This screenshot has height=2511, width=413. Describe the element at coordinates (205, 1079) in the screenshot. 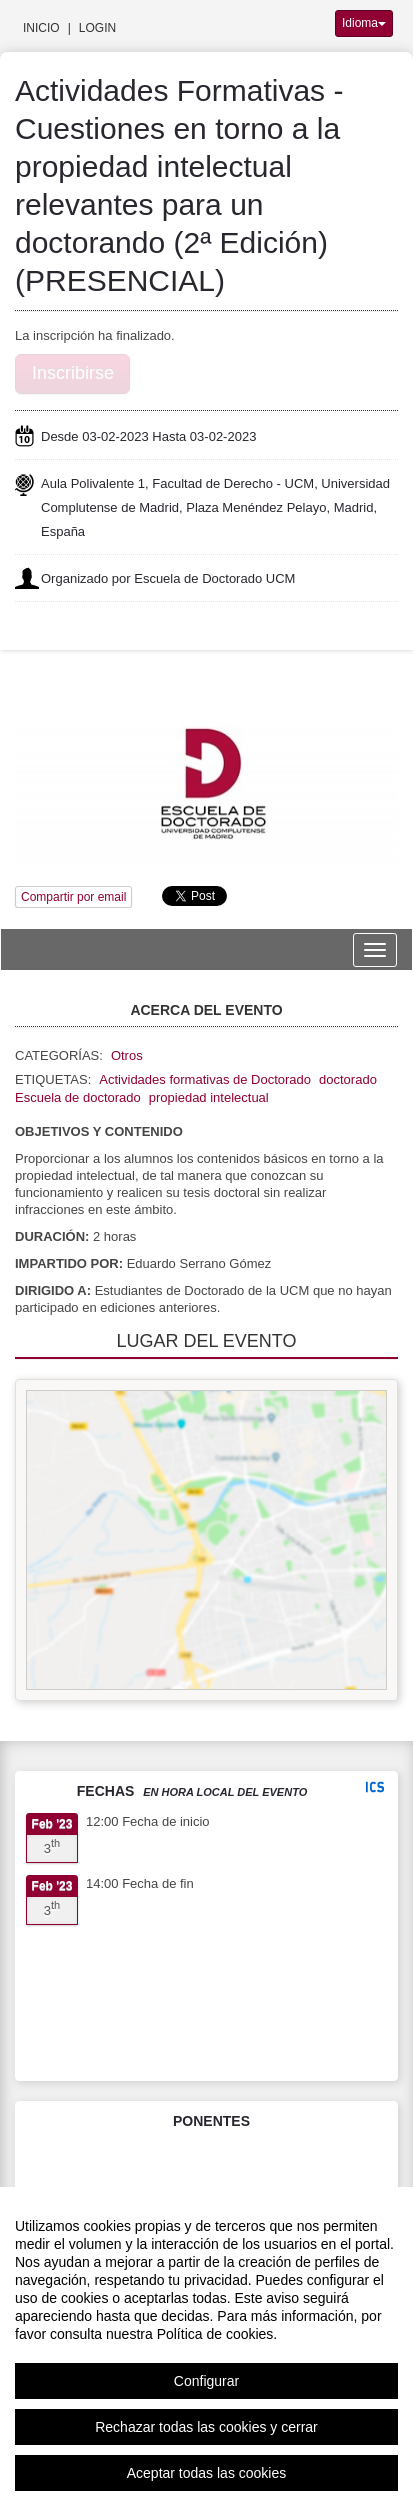

I see `Actividades formativas de Doctorado` at that location.